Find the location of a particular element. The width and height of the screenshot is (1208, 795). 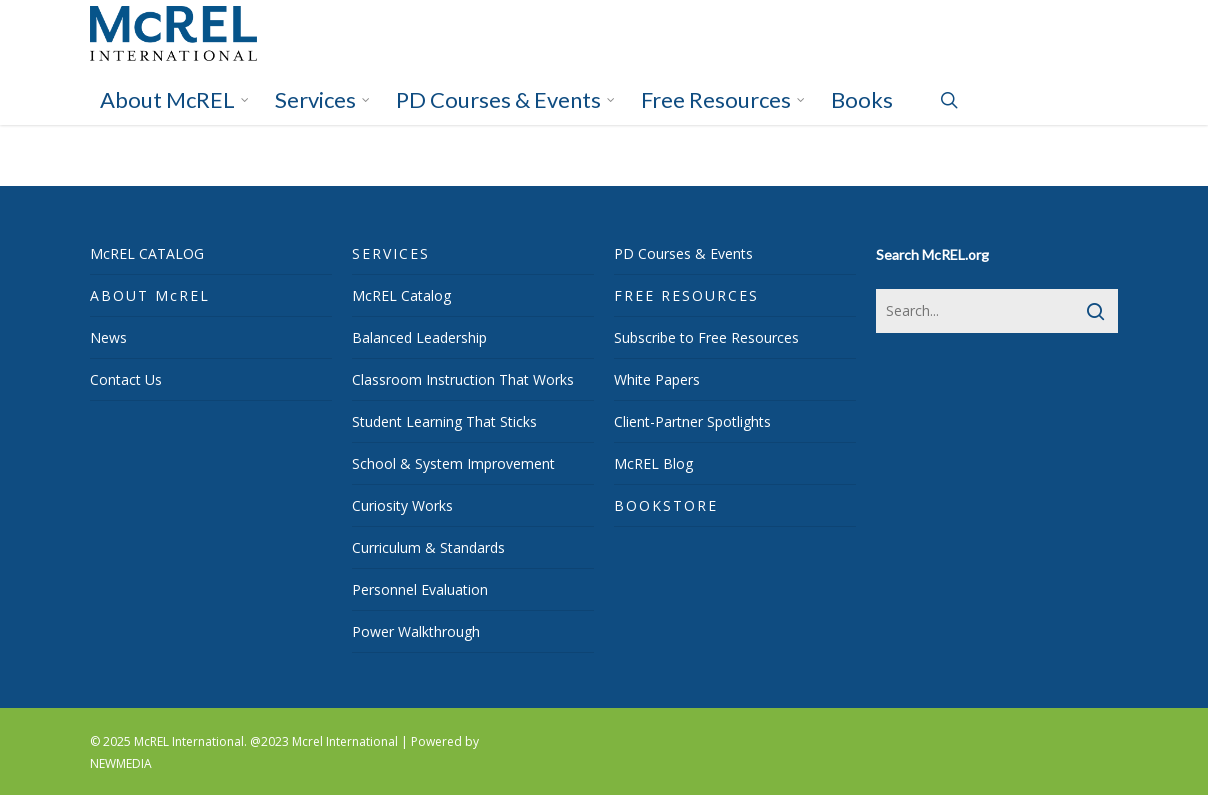

Power Walkthrough is located at coordinates (416, 631).